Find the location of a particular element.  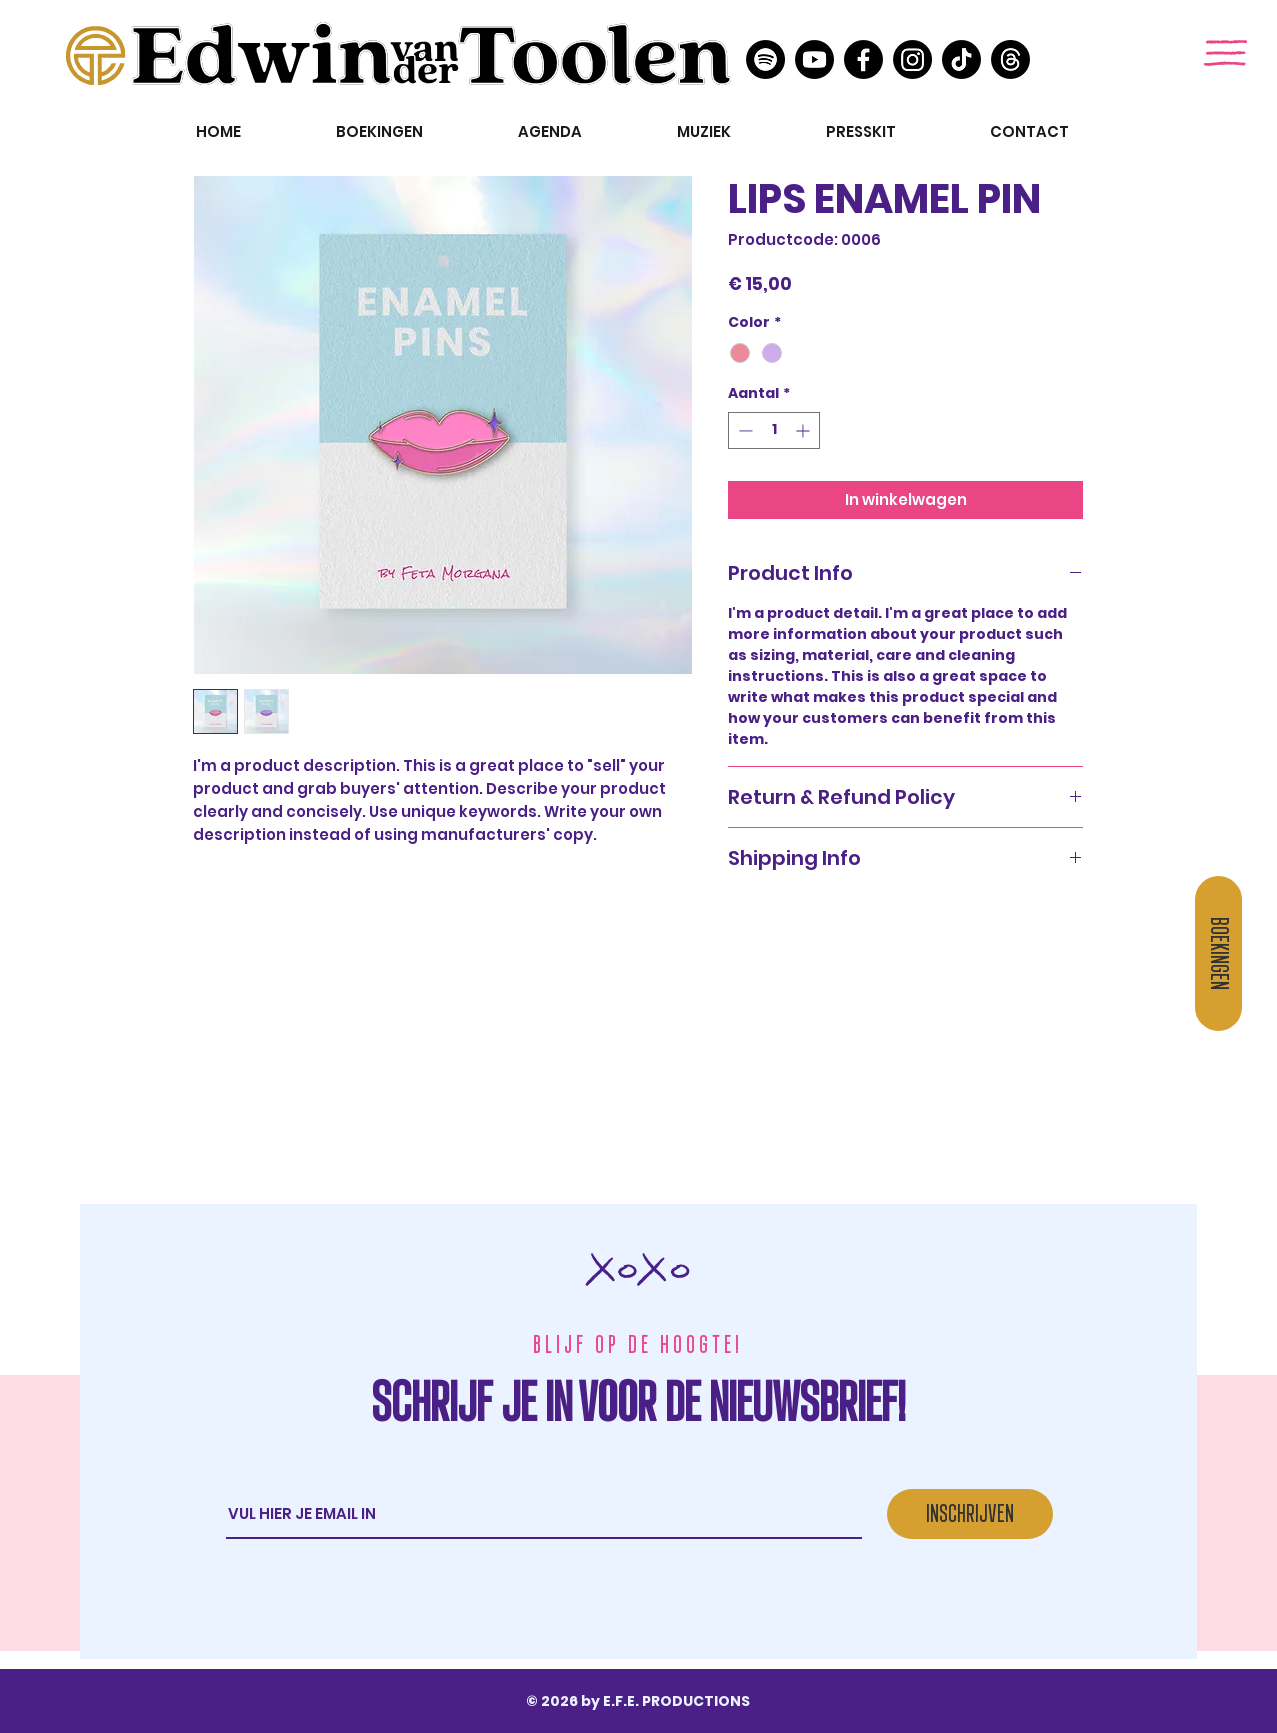

[INSCHRIJVEN] is located at coordinates (970, 1514).